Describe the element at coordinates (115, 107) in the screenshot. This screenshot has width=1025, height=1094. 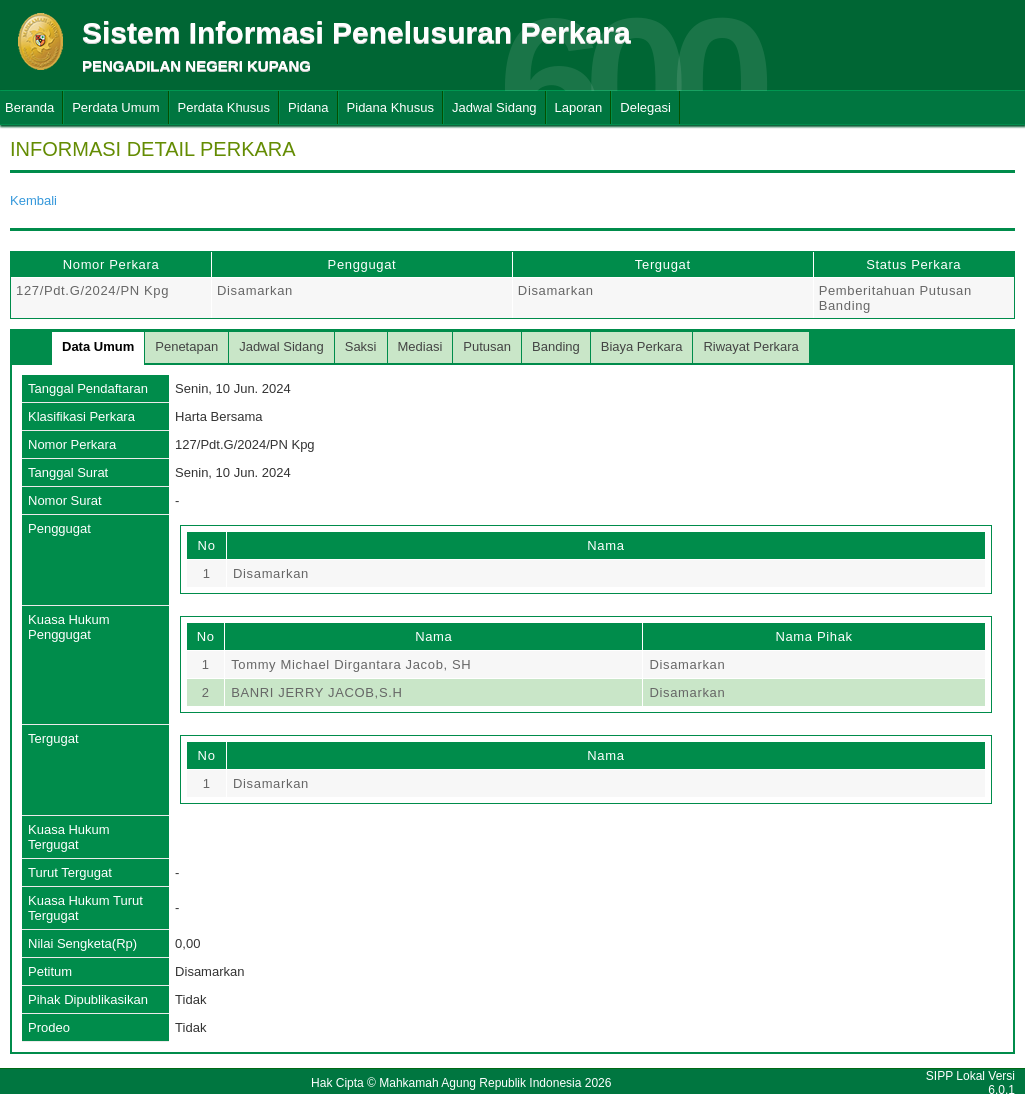
I see `Perdata Umum` at that location.